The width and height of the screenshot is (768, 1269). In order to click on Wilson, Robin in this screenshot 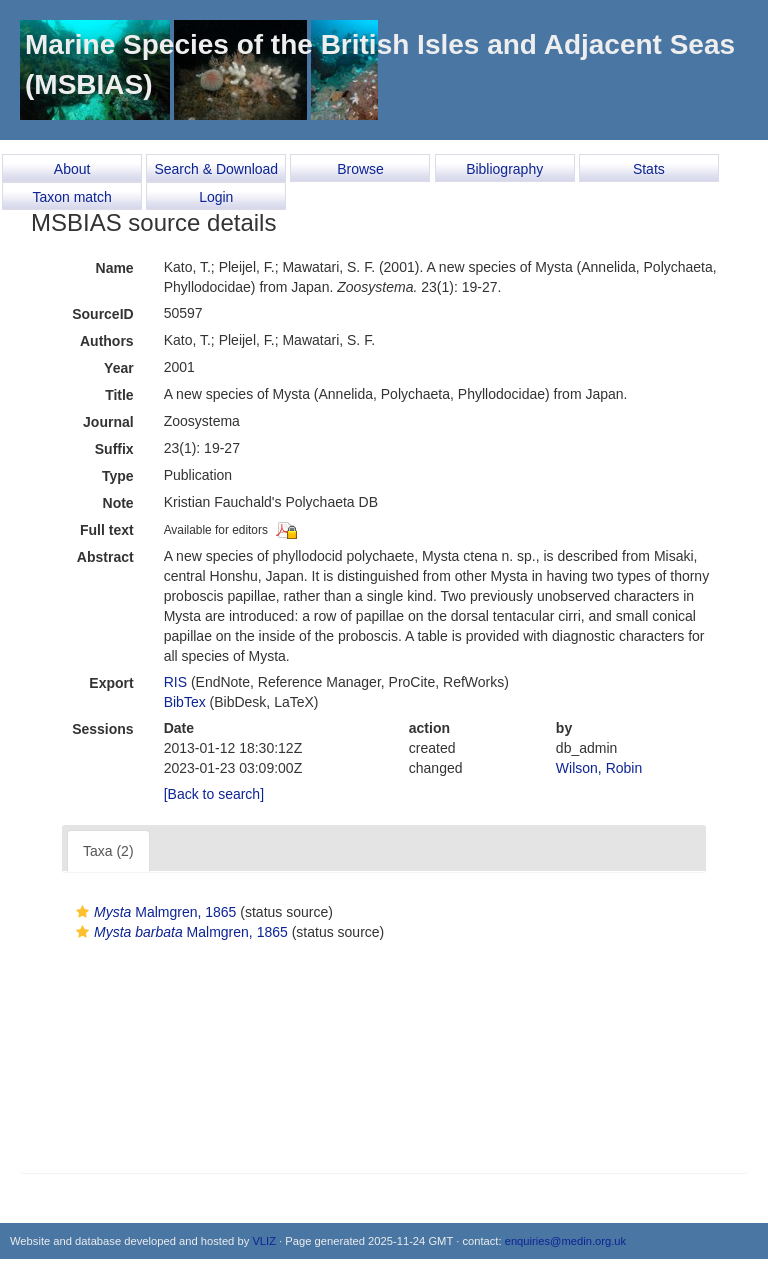, I will do `click(599, 768)`.